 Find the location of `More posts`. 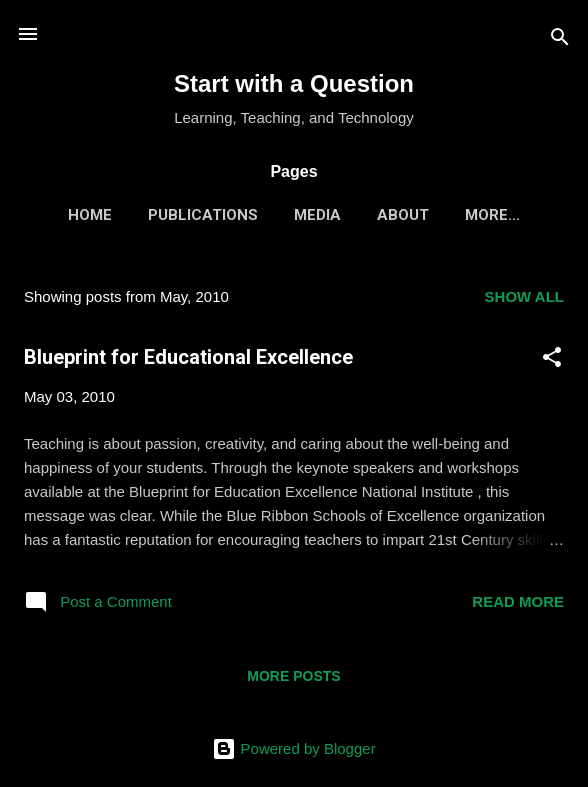

More posts is located at coordinates (293, 676).